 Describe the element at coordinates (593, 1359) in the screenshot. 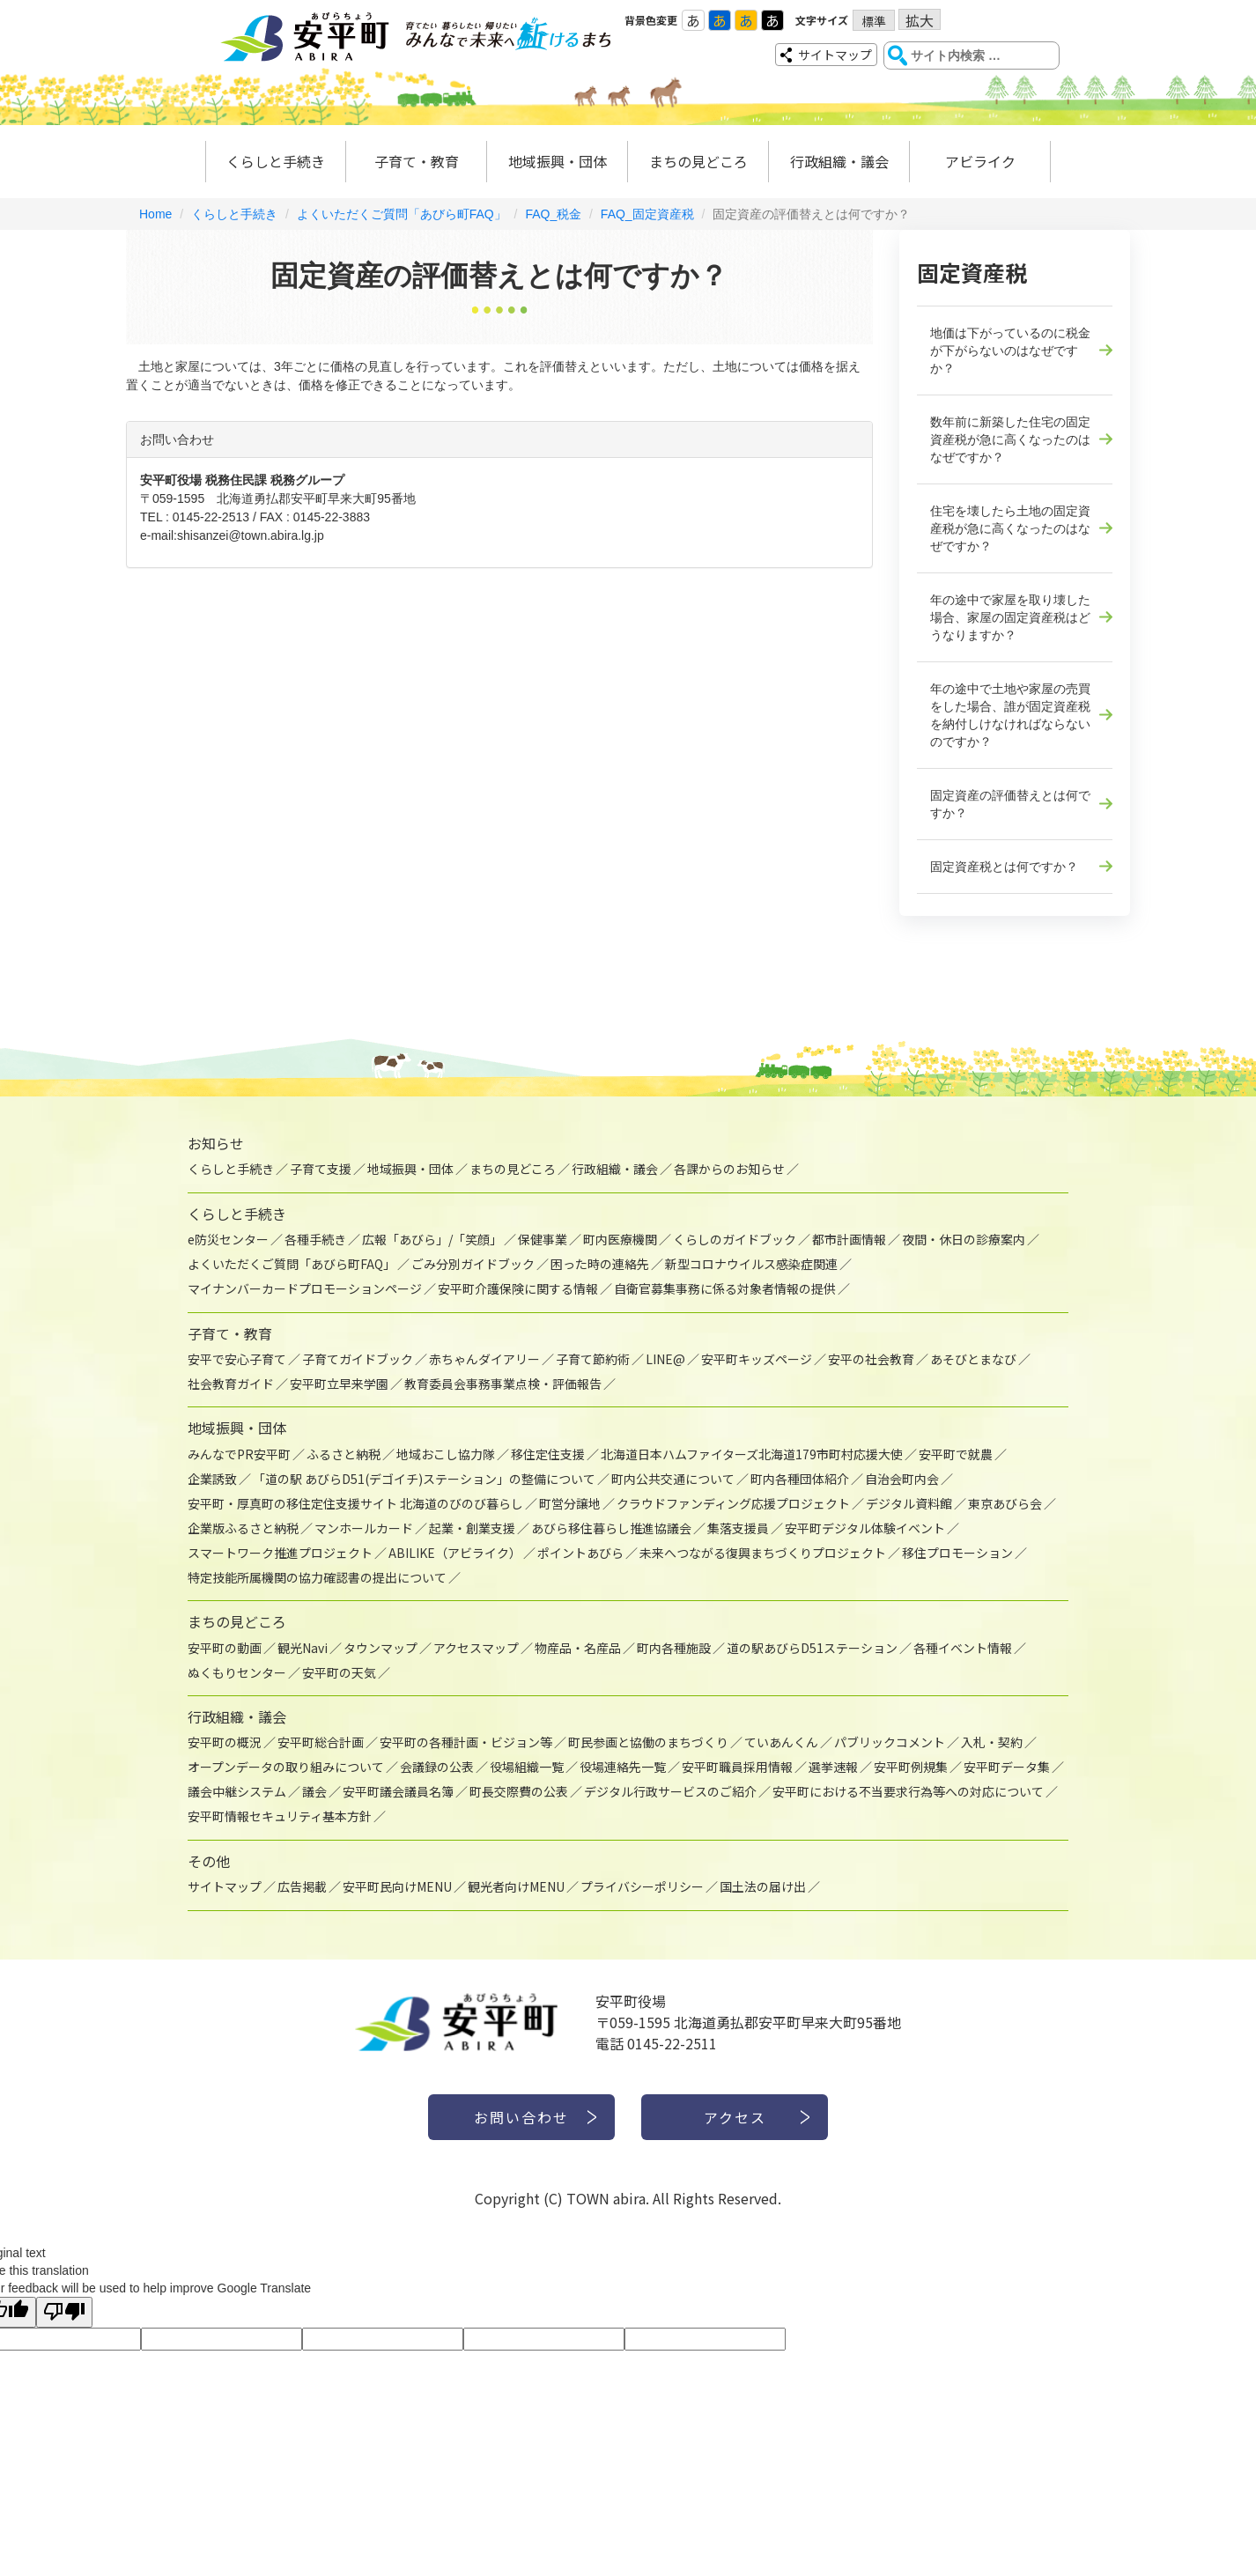

I see `子育て節約術` at that location.